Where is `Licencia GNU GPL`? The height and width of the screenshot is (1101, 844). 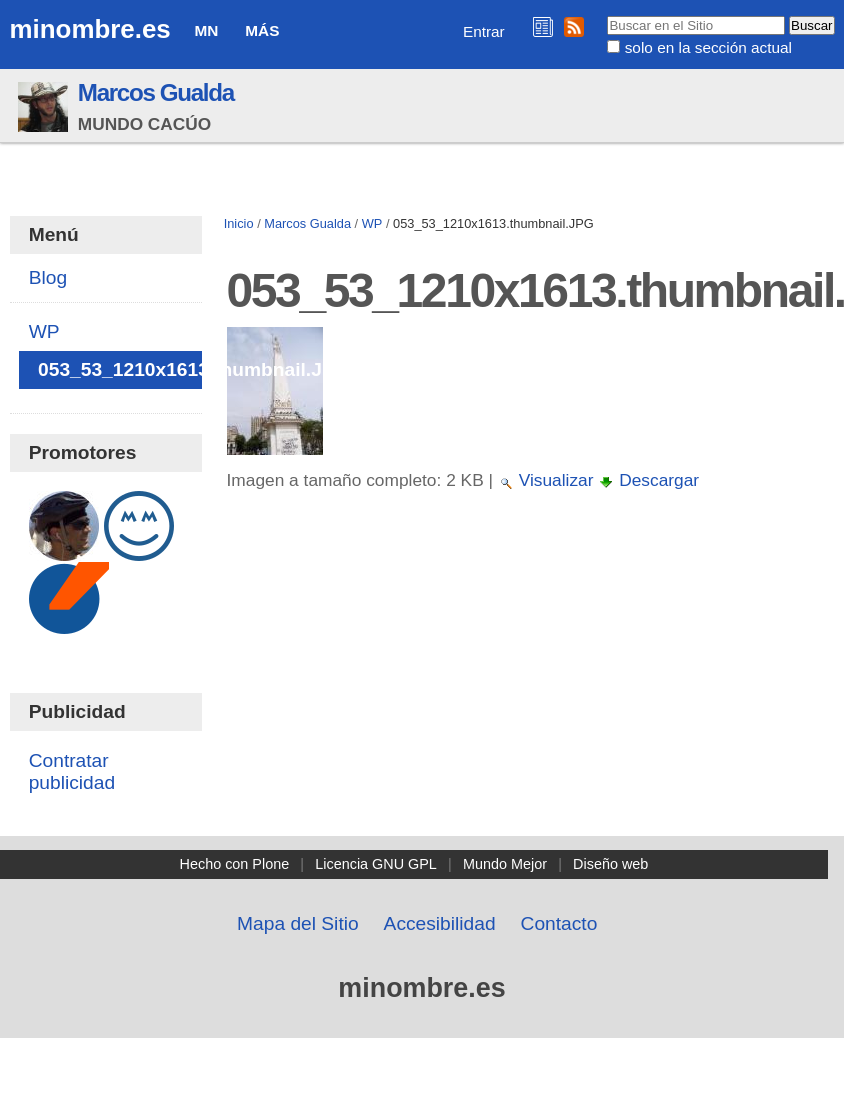 Licencia GNU GPL is located at coordinates (376, 864).